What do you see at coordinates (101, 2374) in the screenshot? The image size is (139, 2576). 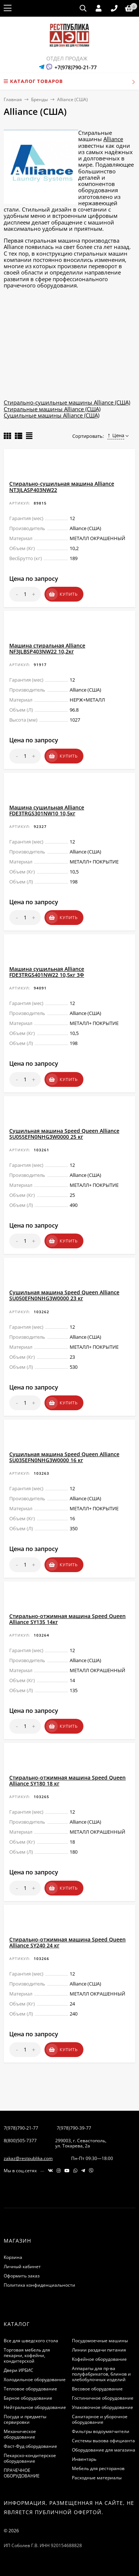 I see `Аппараты для пр-ва полуфабрикатов, блинов и хлебобулочных изделий` at bounding box center [101, 2374].